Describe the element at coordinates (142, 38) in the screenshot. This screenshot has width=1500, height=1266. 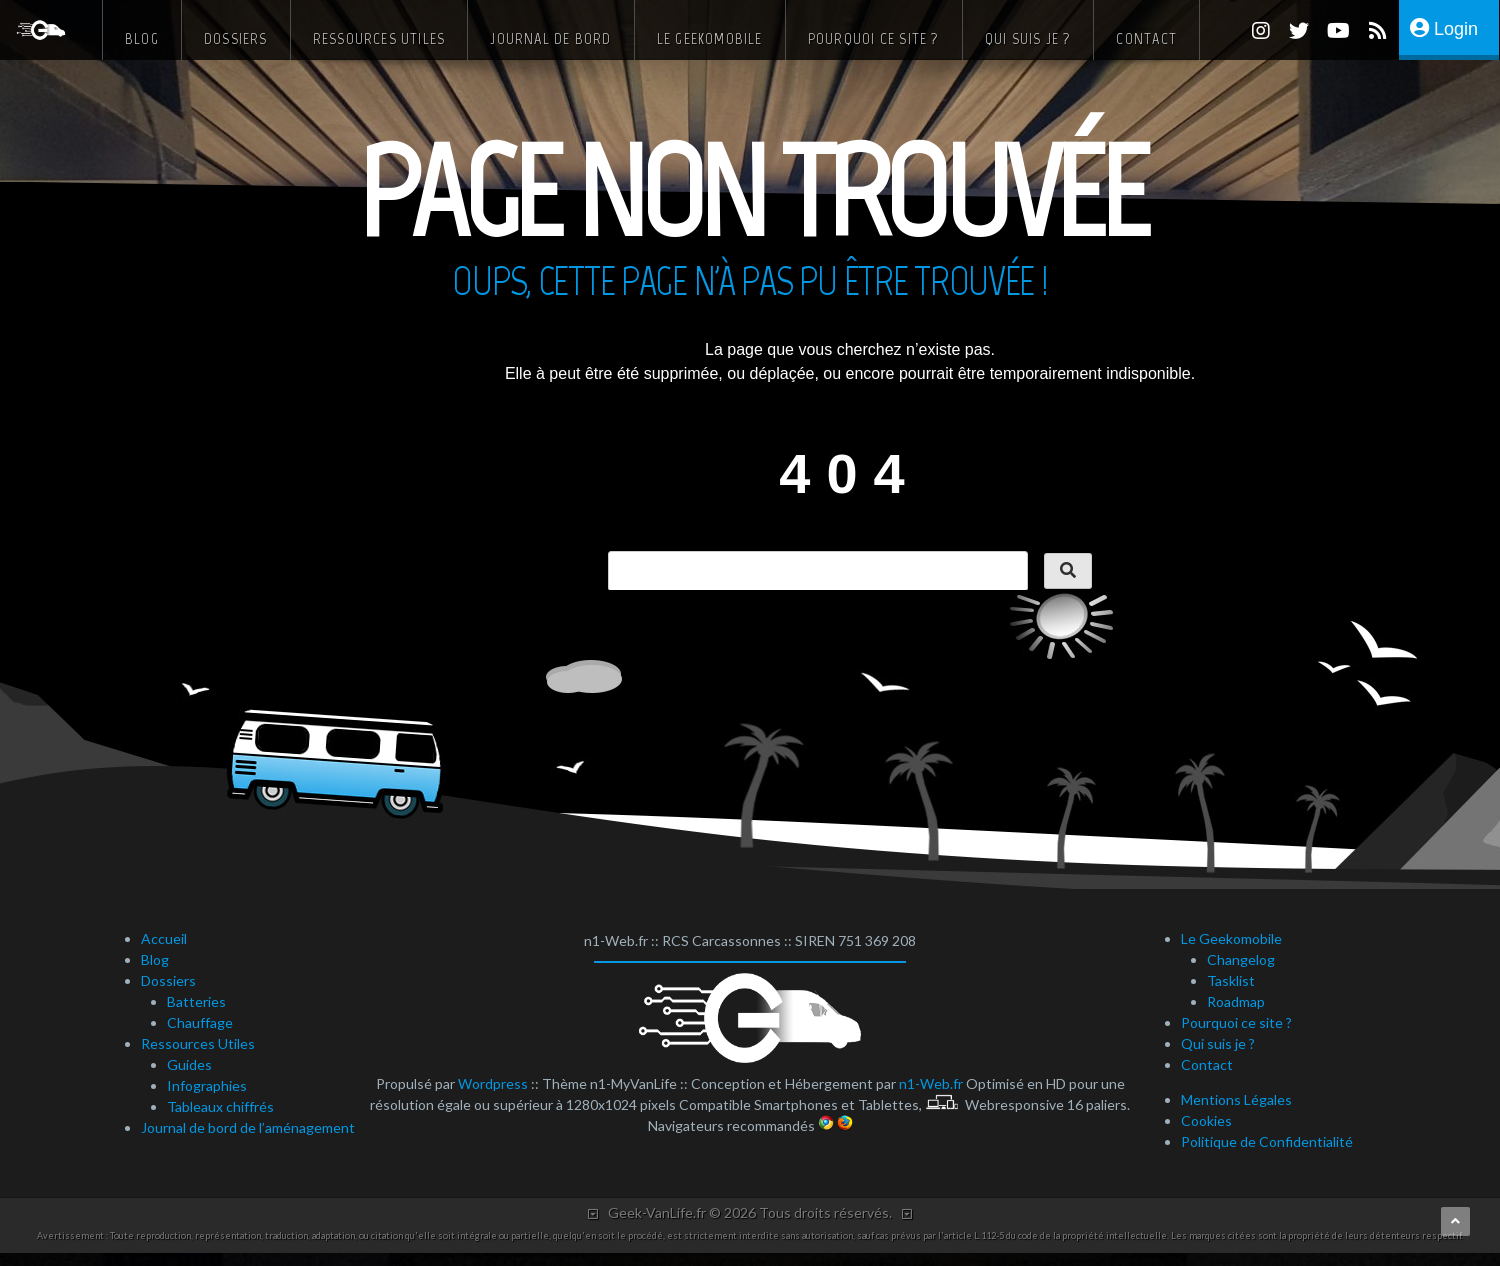
I see `Blog` at that location.